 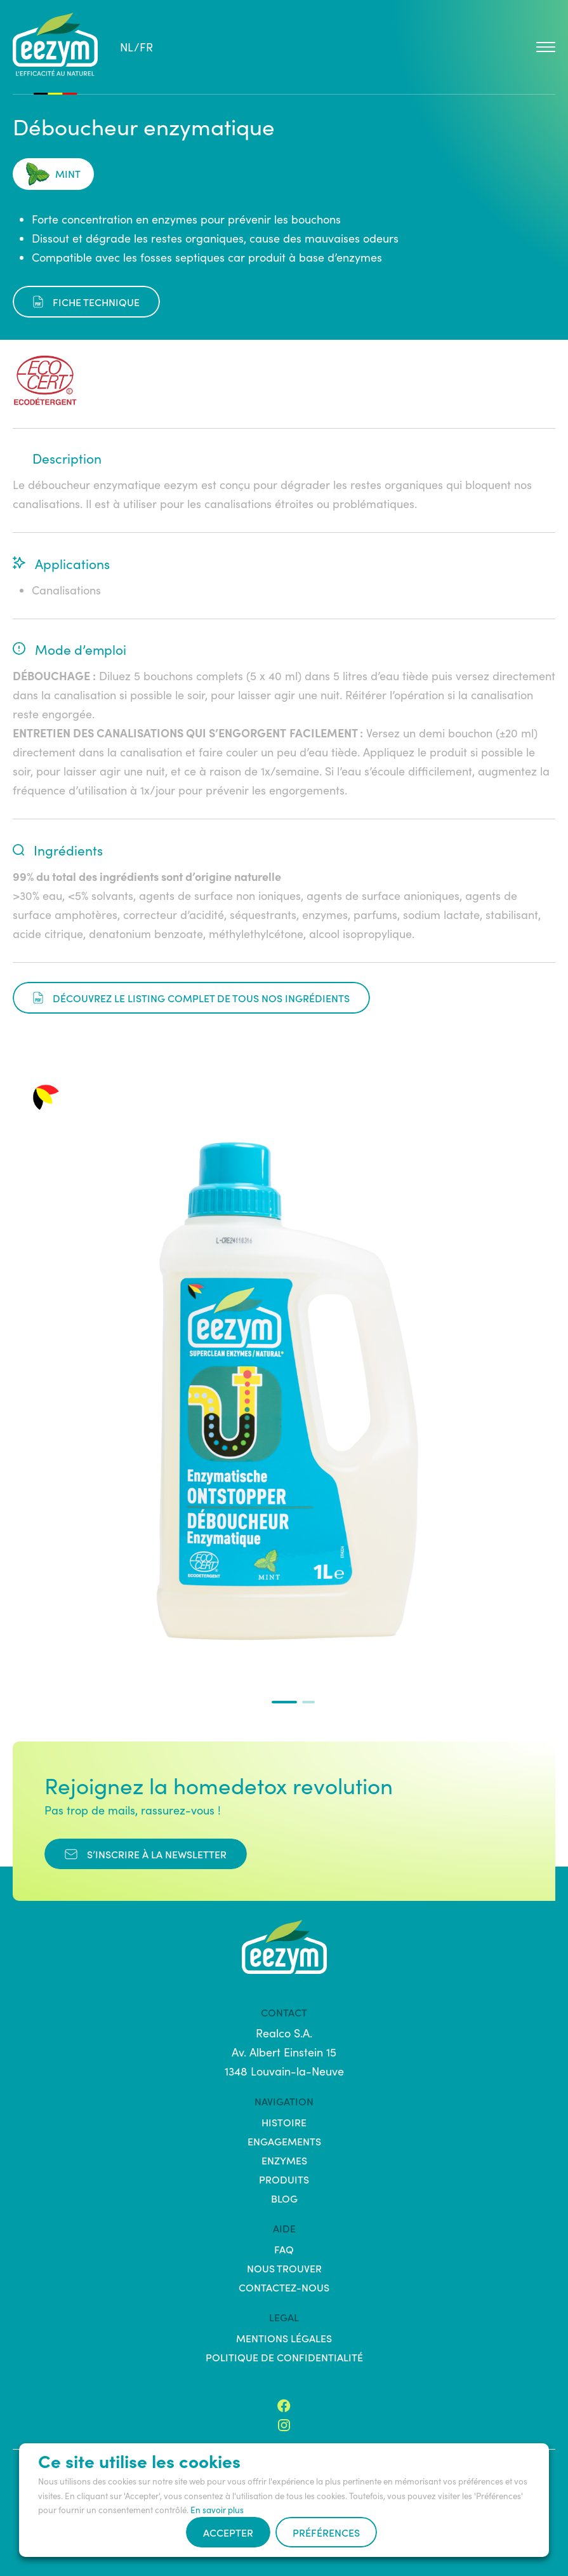 I want to click on Ce site utilise les cookies [heading], so click(x=139, y=2460).